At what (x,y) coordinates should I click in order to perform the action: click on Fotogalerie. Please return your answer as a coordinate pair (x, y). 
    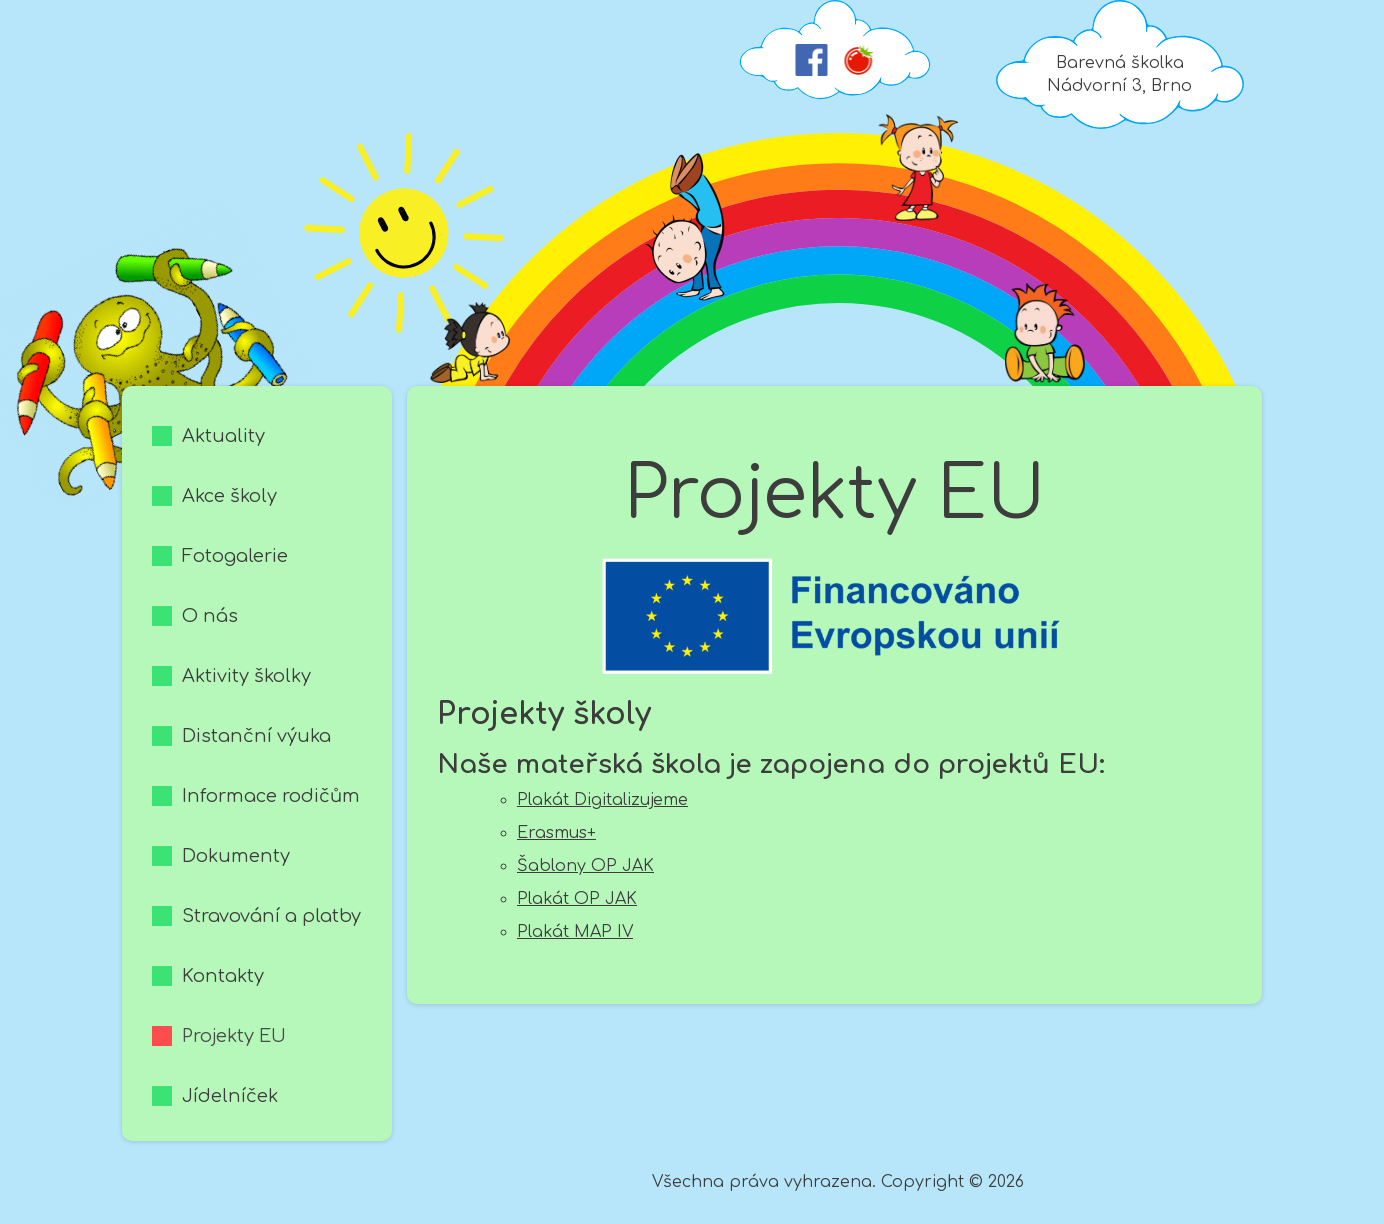
    Looking at the image, I should click on (235, 556).